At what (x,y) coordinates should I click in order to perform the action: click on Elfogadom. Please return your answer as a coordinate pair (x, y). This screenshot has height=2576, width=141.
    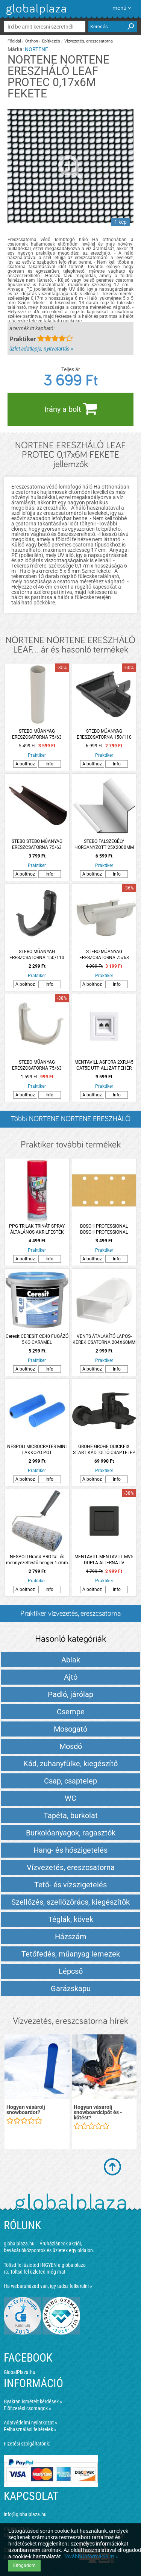
    Looking at the image, I should click on (24, 2565).